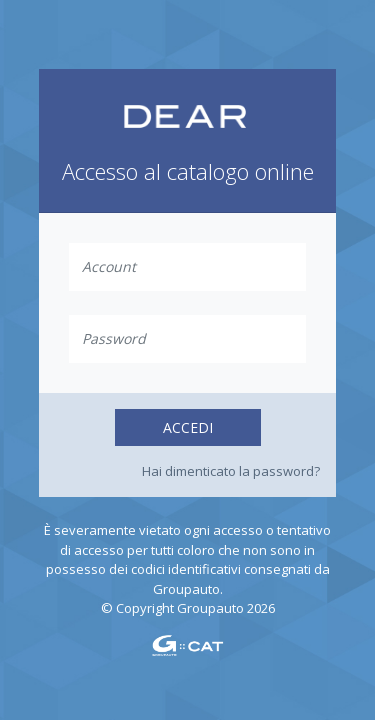 This screenshot has width=375, height=720. Describe the element at coordinates (231, 471) in the screenshot. I see `Hai dimenticato la password?` at that location.